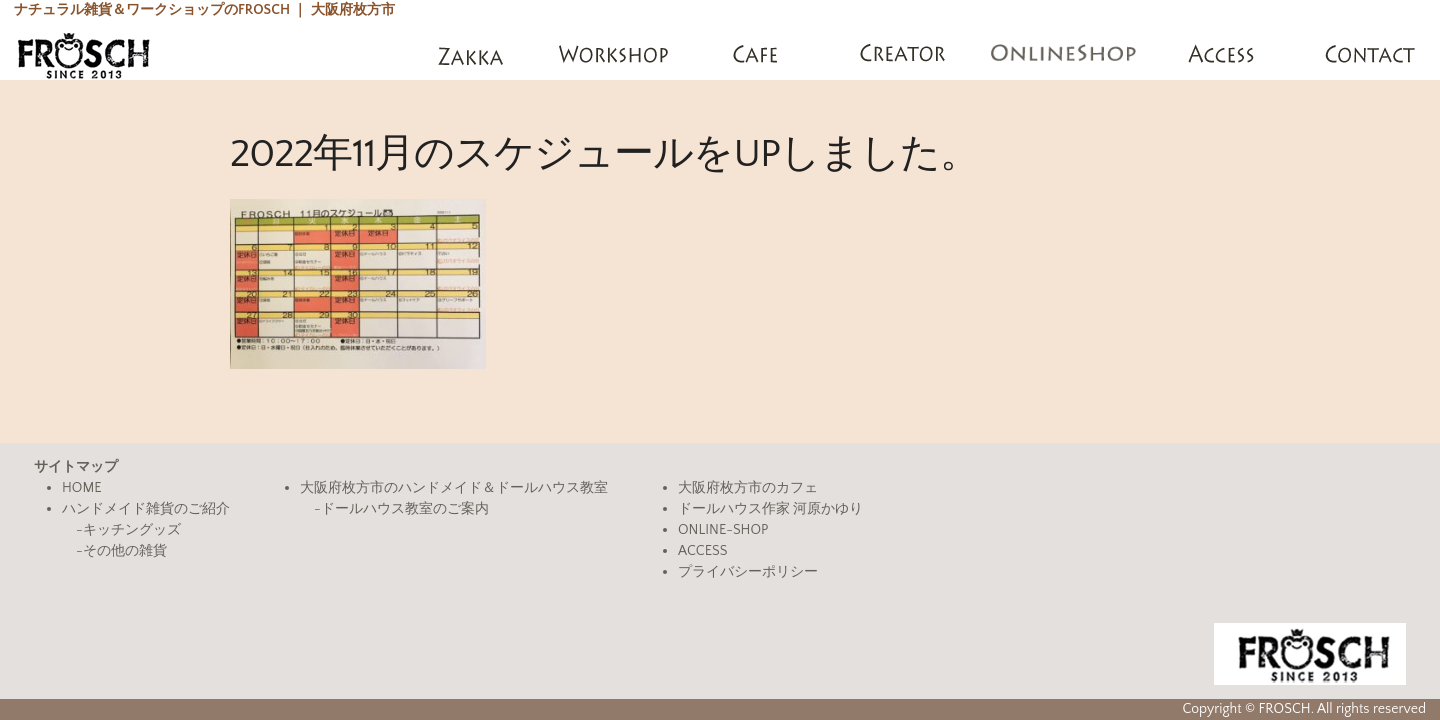 The height and width of the screenshot is (720, 1440). I want to click on HOME, so click(82, 488).